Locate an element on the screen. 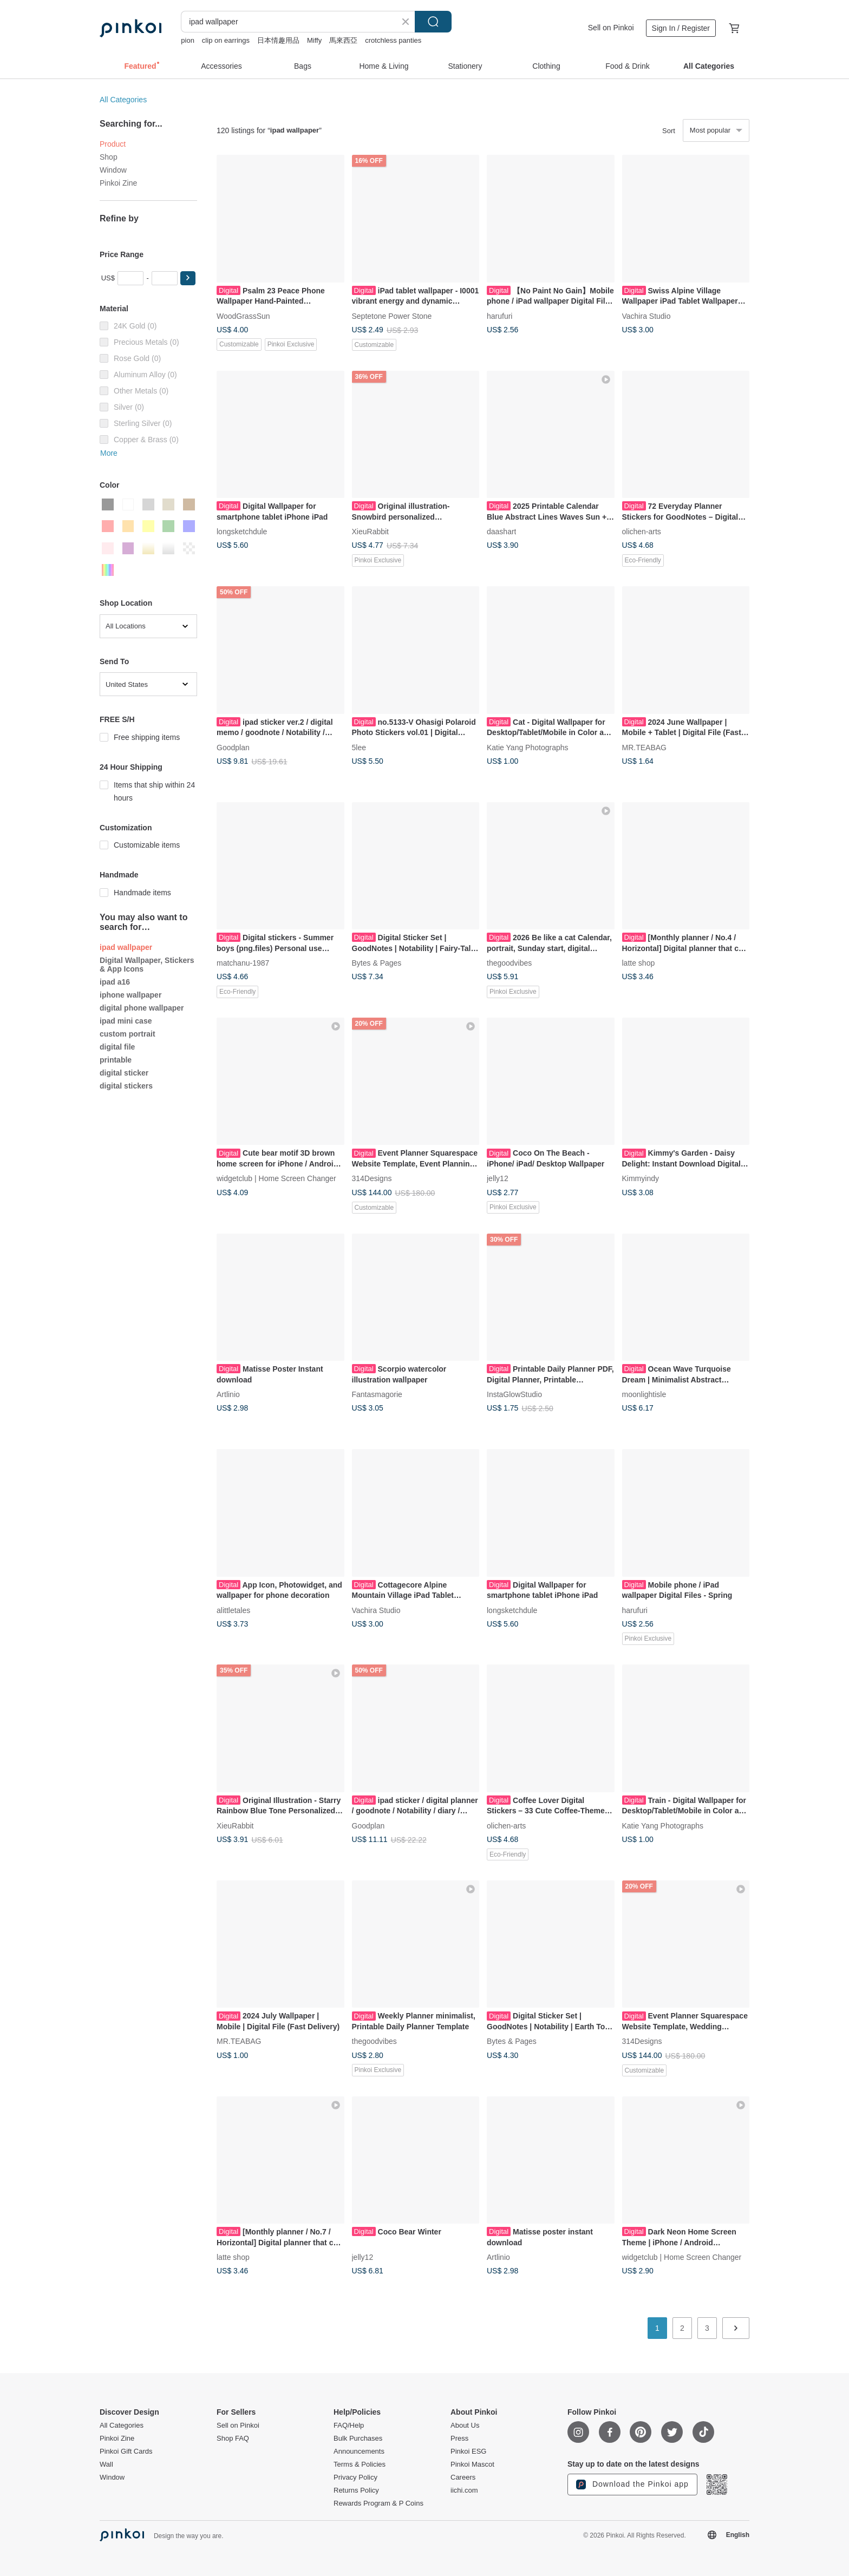 The height and width of the screenshot is (2576, 849). digital file is located at coordinates (117, 1047).